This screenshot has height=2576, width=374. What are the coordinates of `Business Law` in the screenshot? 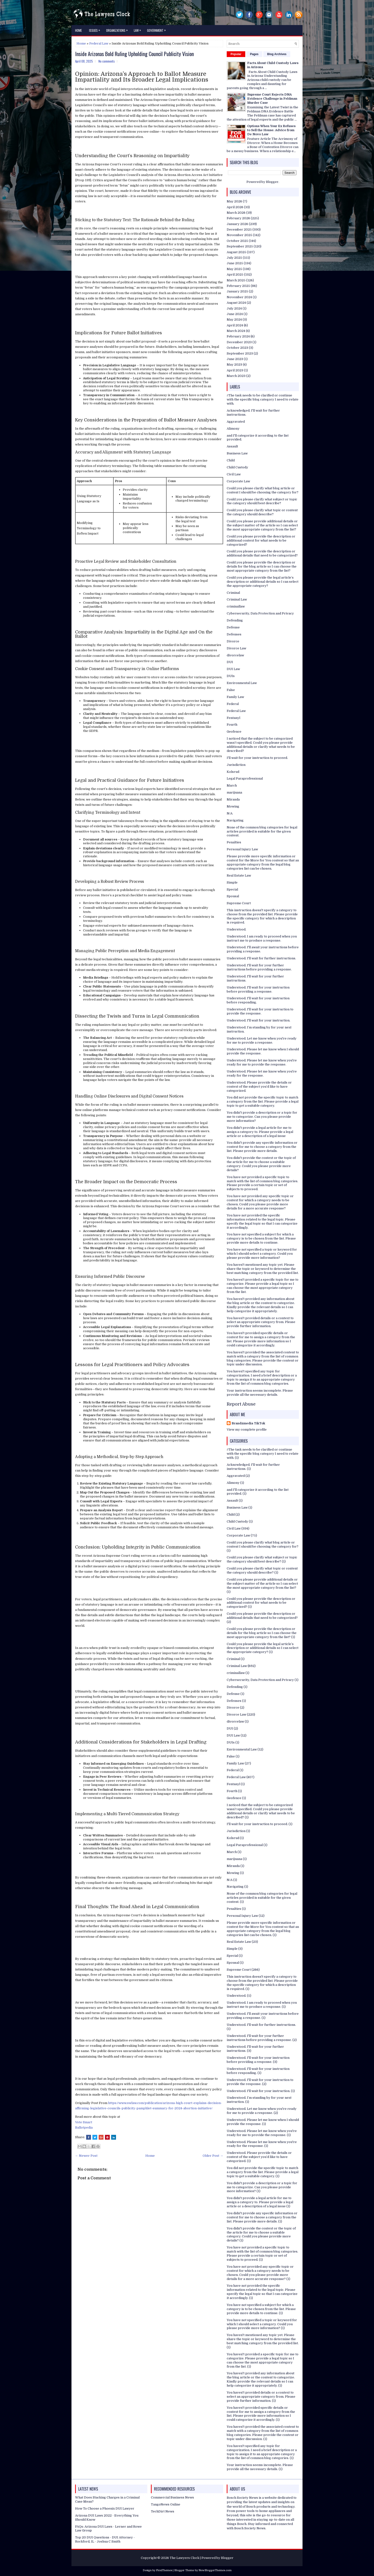 It's located at (237, 453).